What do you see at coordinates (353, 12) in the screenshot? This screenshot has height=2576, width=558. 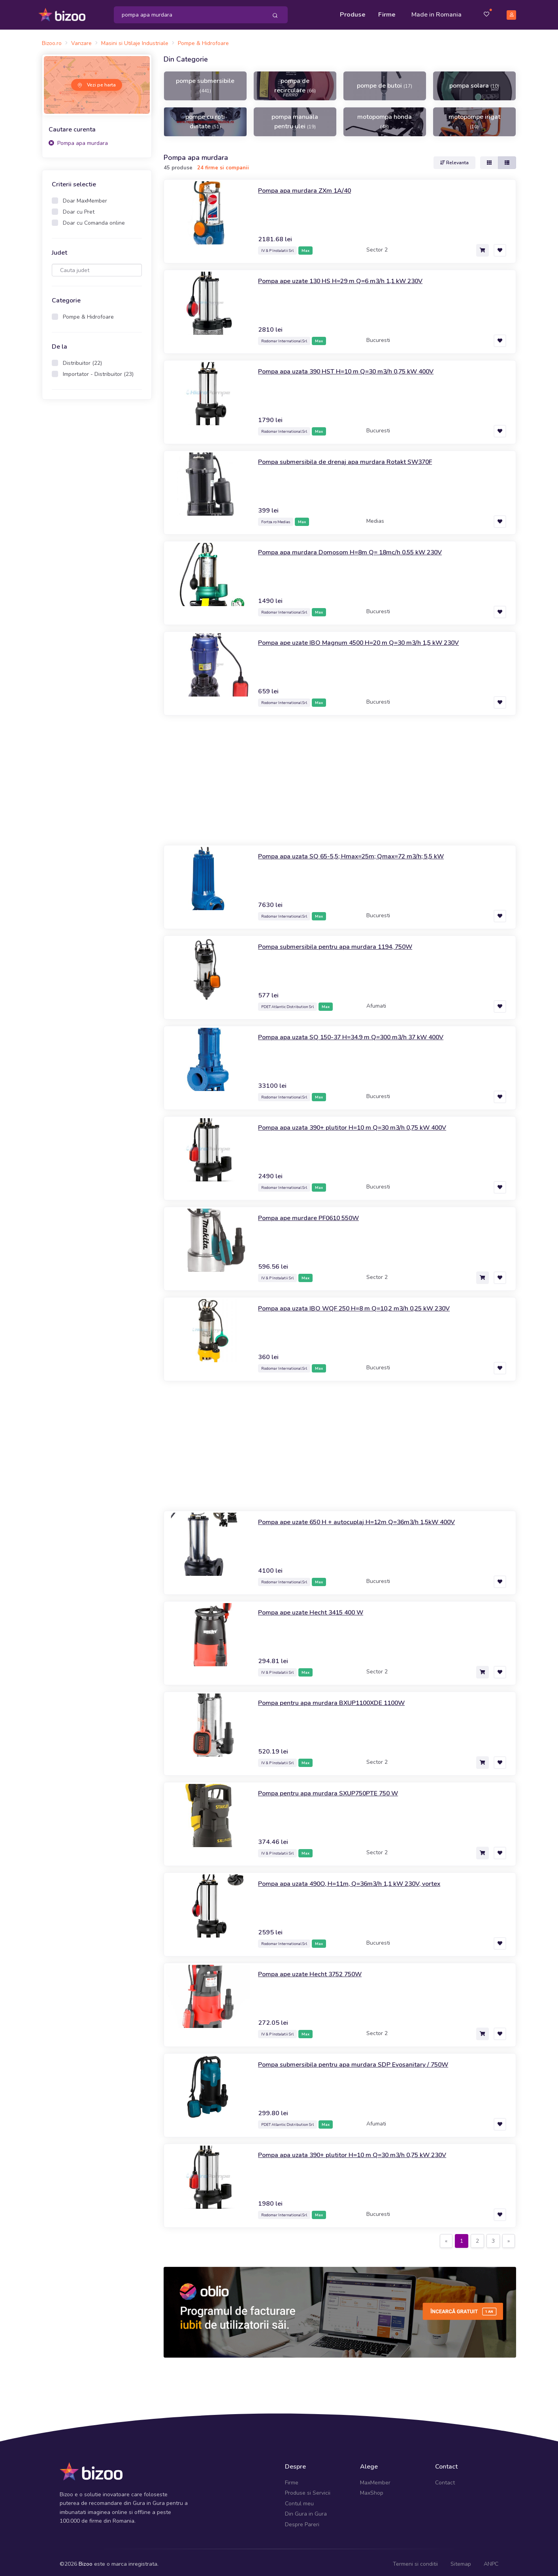 I see `Produse` at bounding box center [353, 12].